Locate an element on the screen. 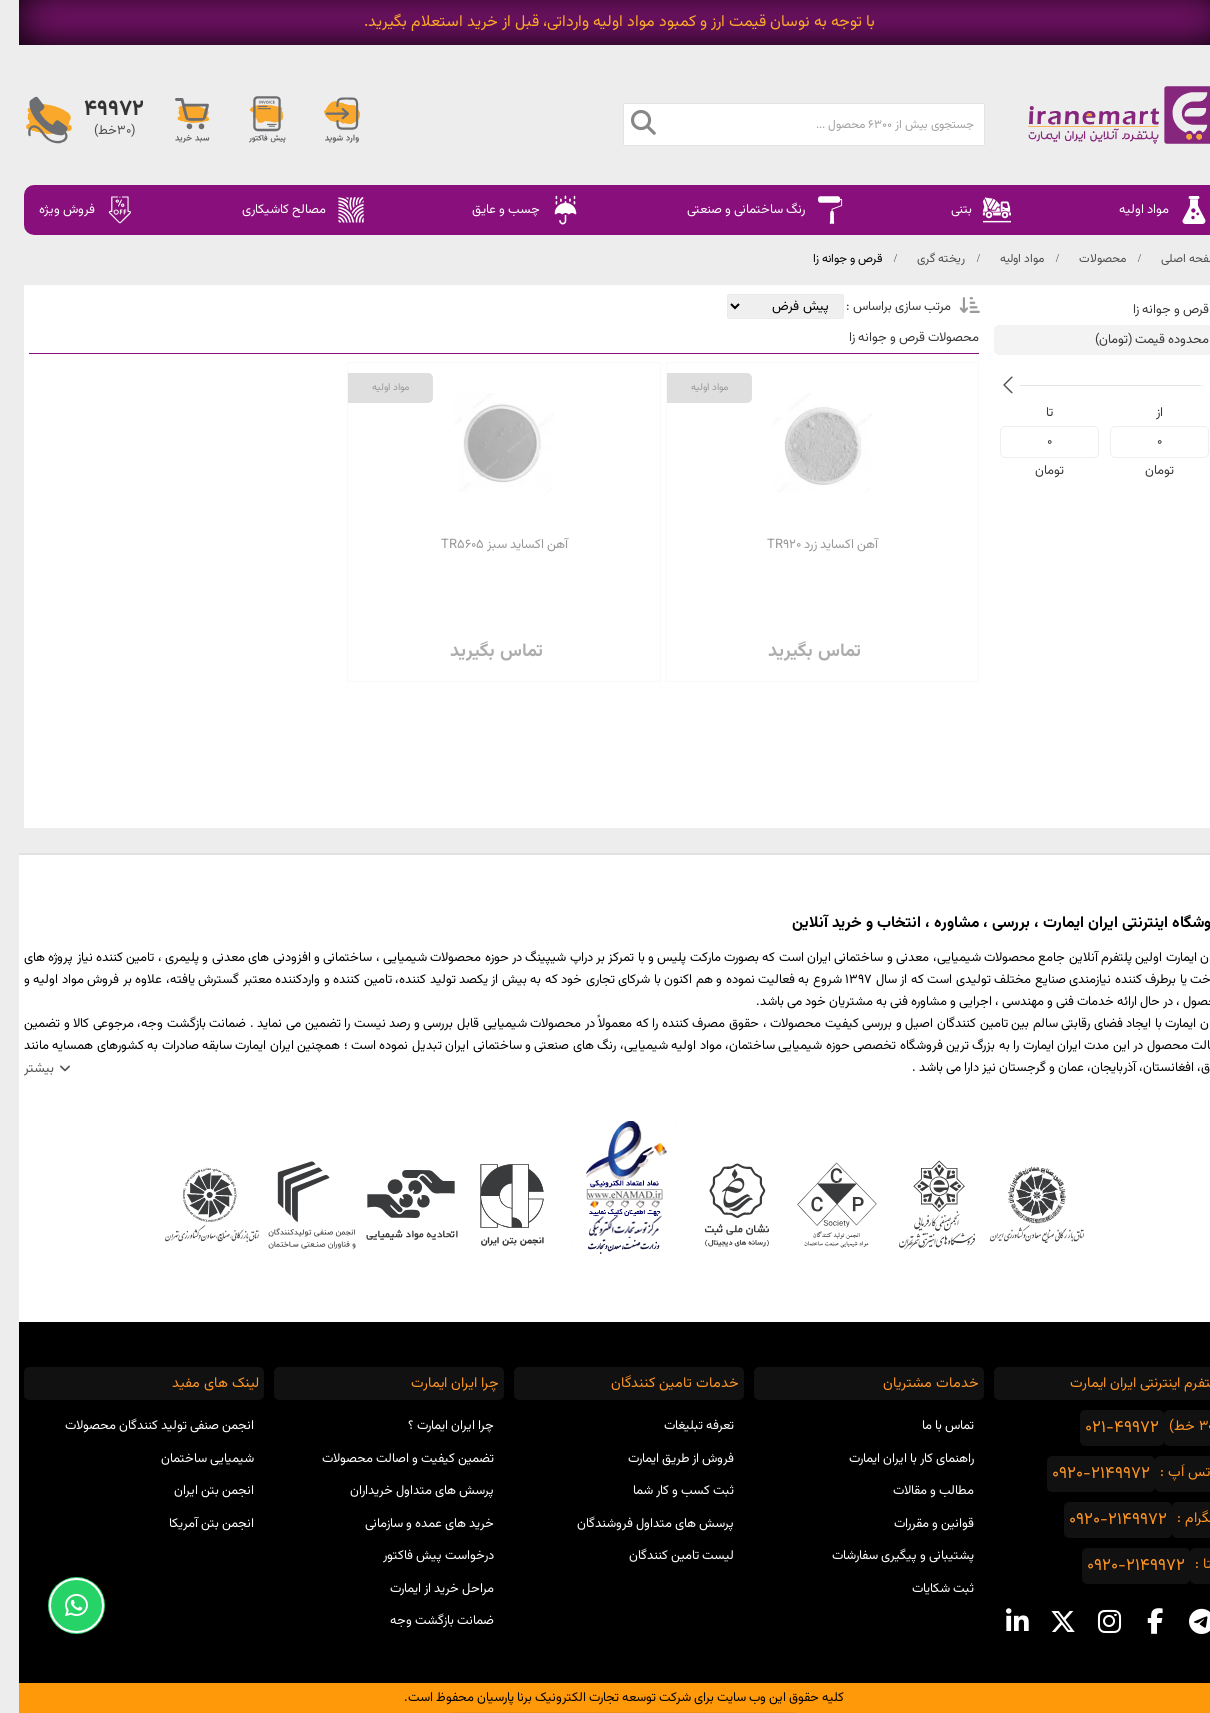 This screenshot has height=1713, width=1210. پشتیبانی و پیگیری سفارشات is located at coordinates (884, 1556).